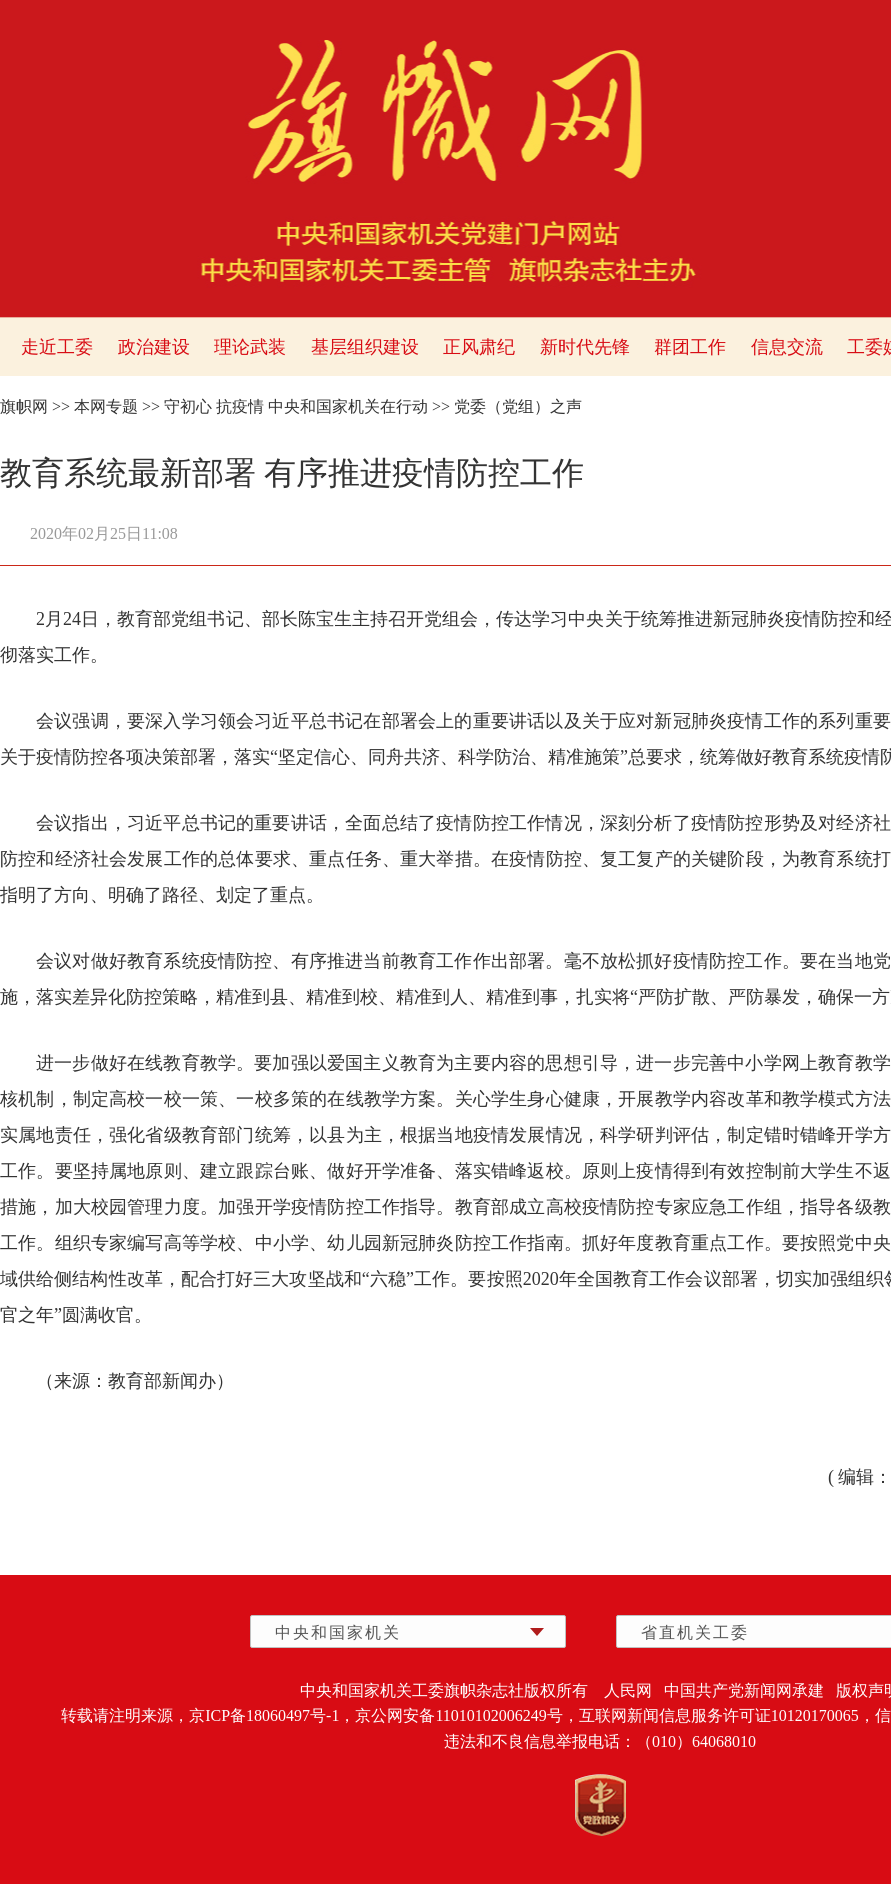  I want to click on 京ICP备18060497号-1, so click(264, 1715).